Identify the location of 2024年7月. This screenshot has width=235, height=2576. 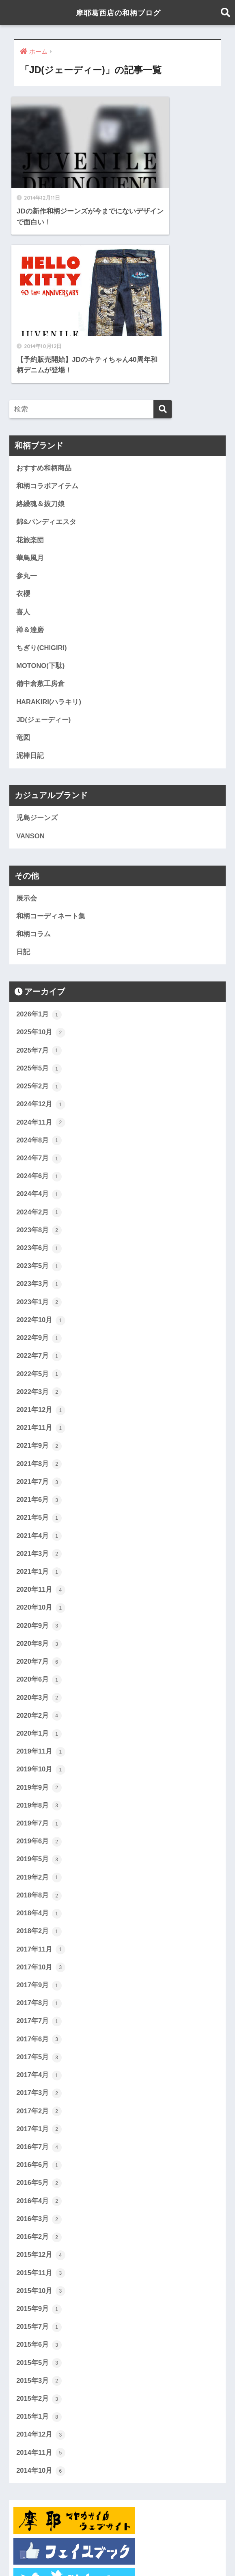
(39, 992).